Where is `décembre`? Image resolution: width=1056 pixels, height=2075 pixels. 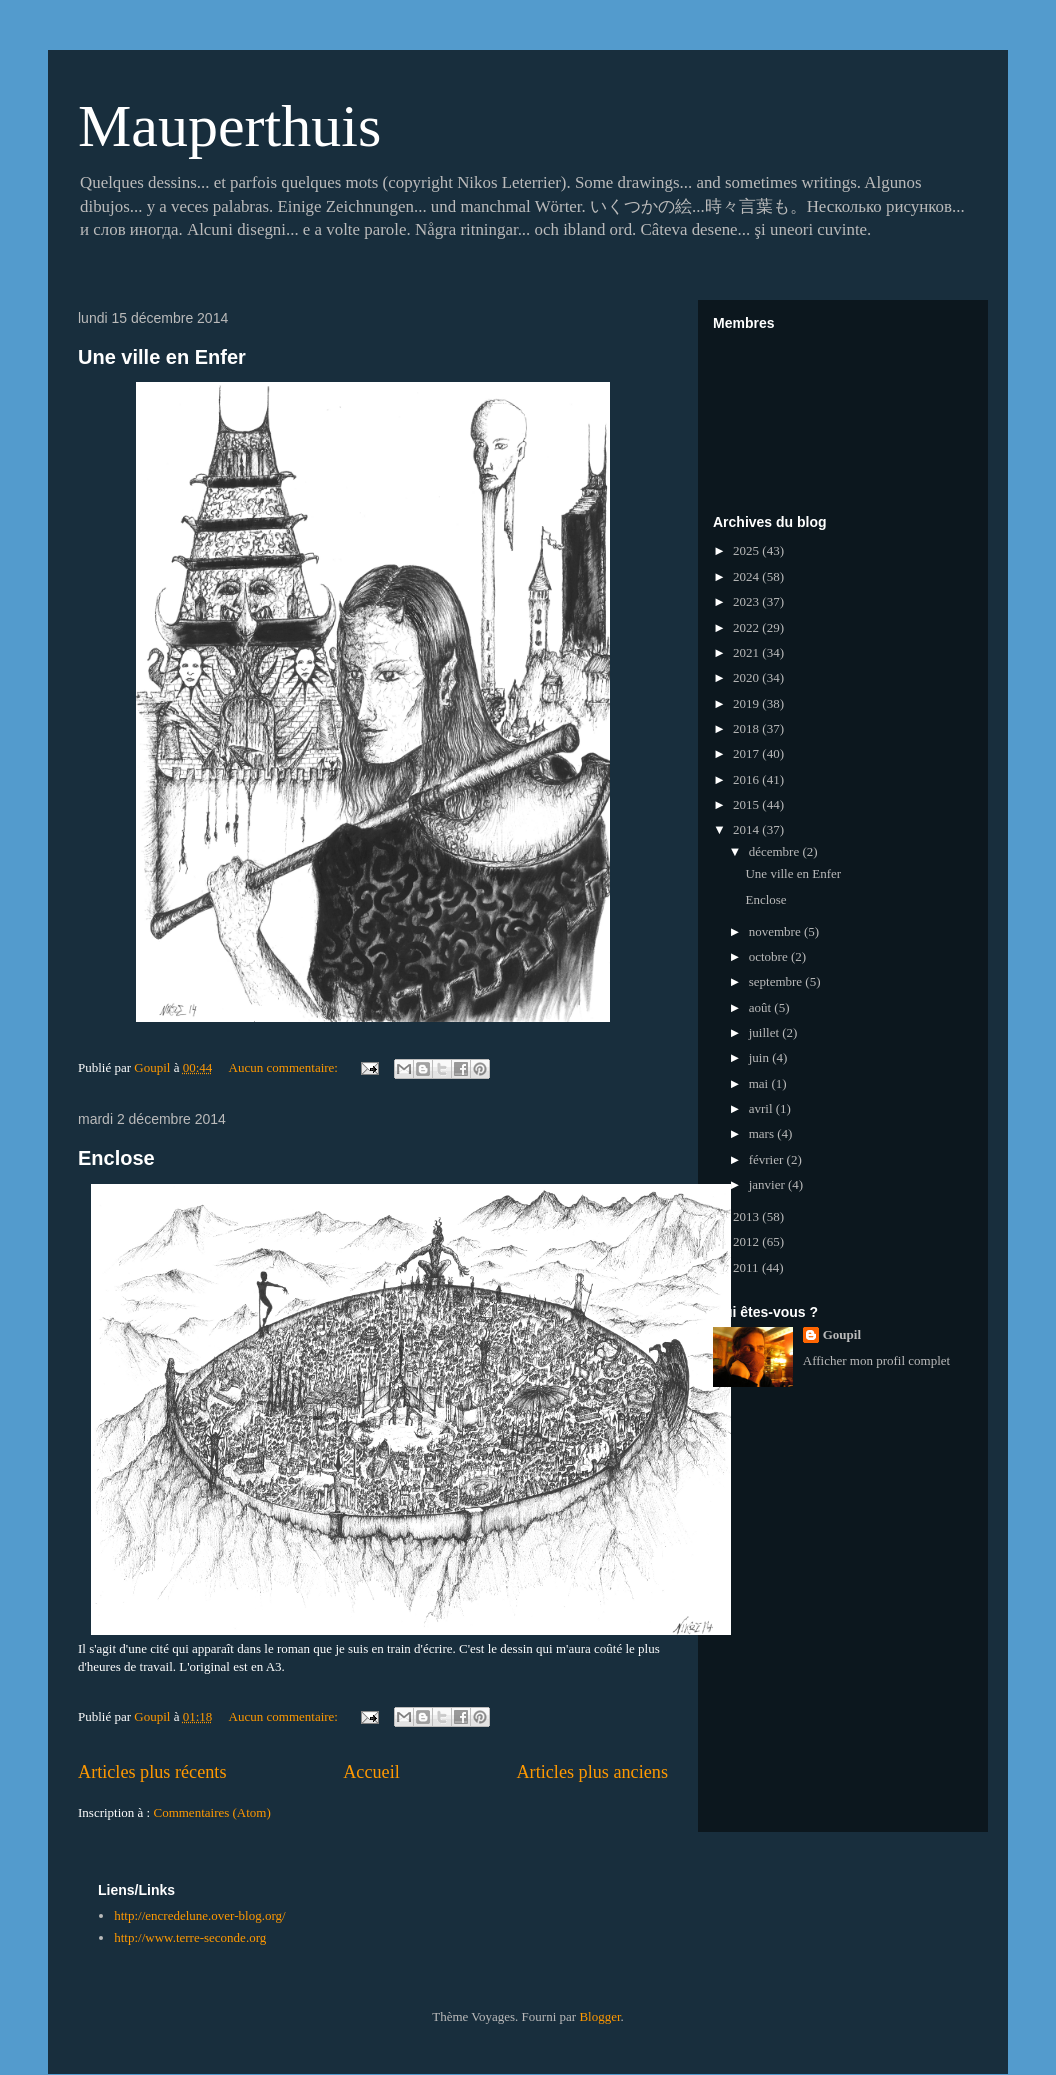 décembre is located at coordinates (776, 851).